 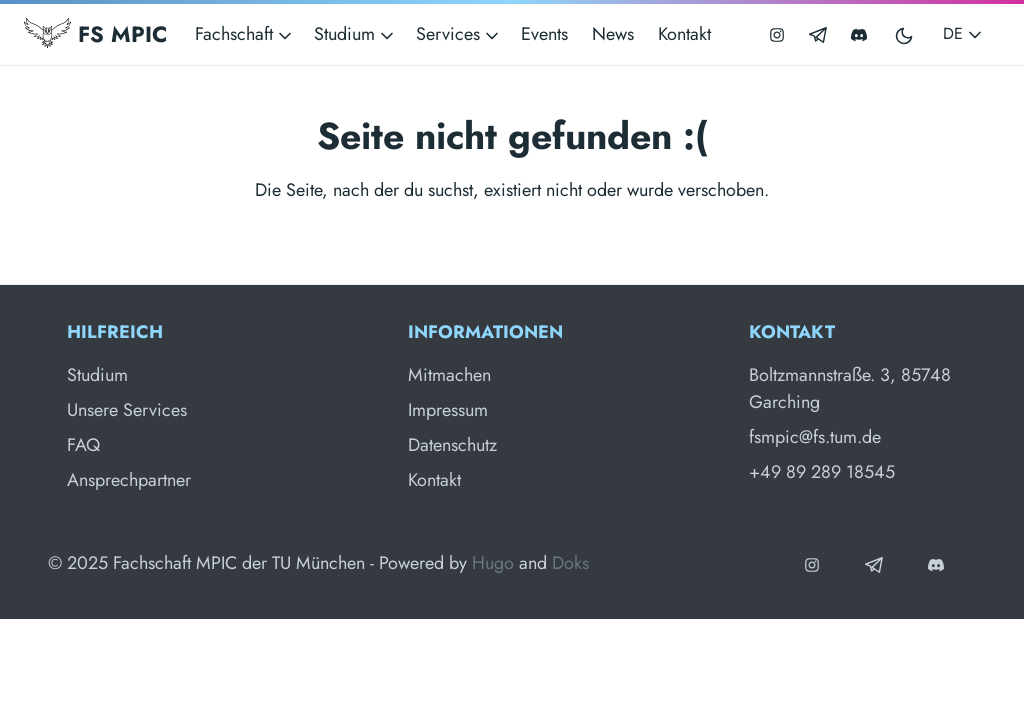 I want to click on DE, so click(x=964, y=33).